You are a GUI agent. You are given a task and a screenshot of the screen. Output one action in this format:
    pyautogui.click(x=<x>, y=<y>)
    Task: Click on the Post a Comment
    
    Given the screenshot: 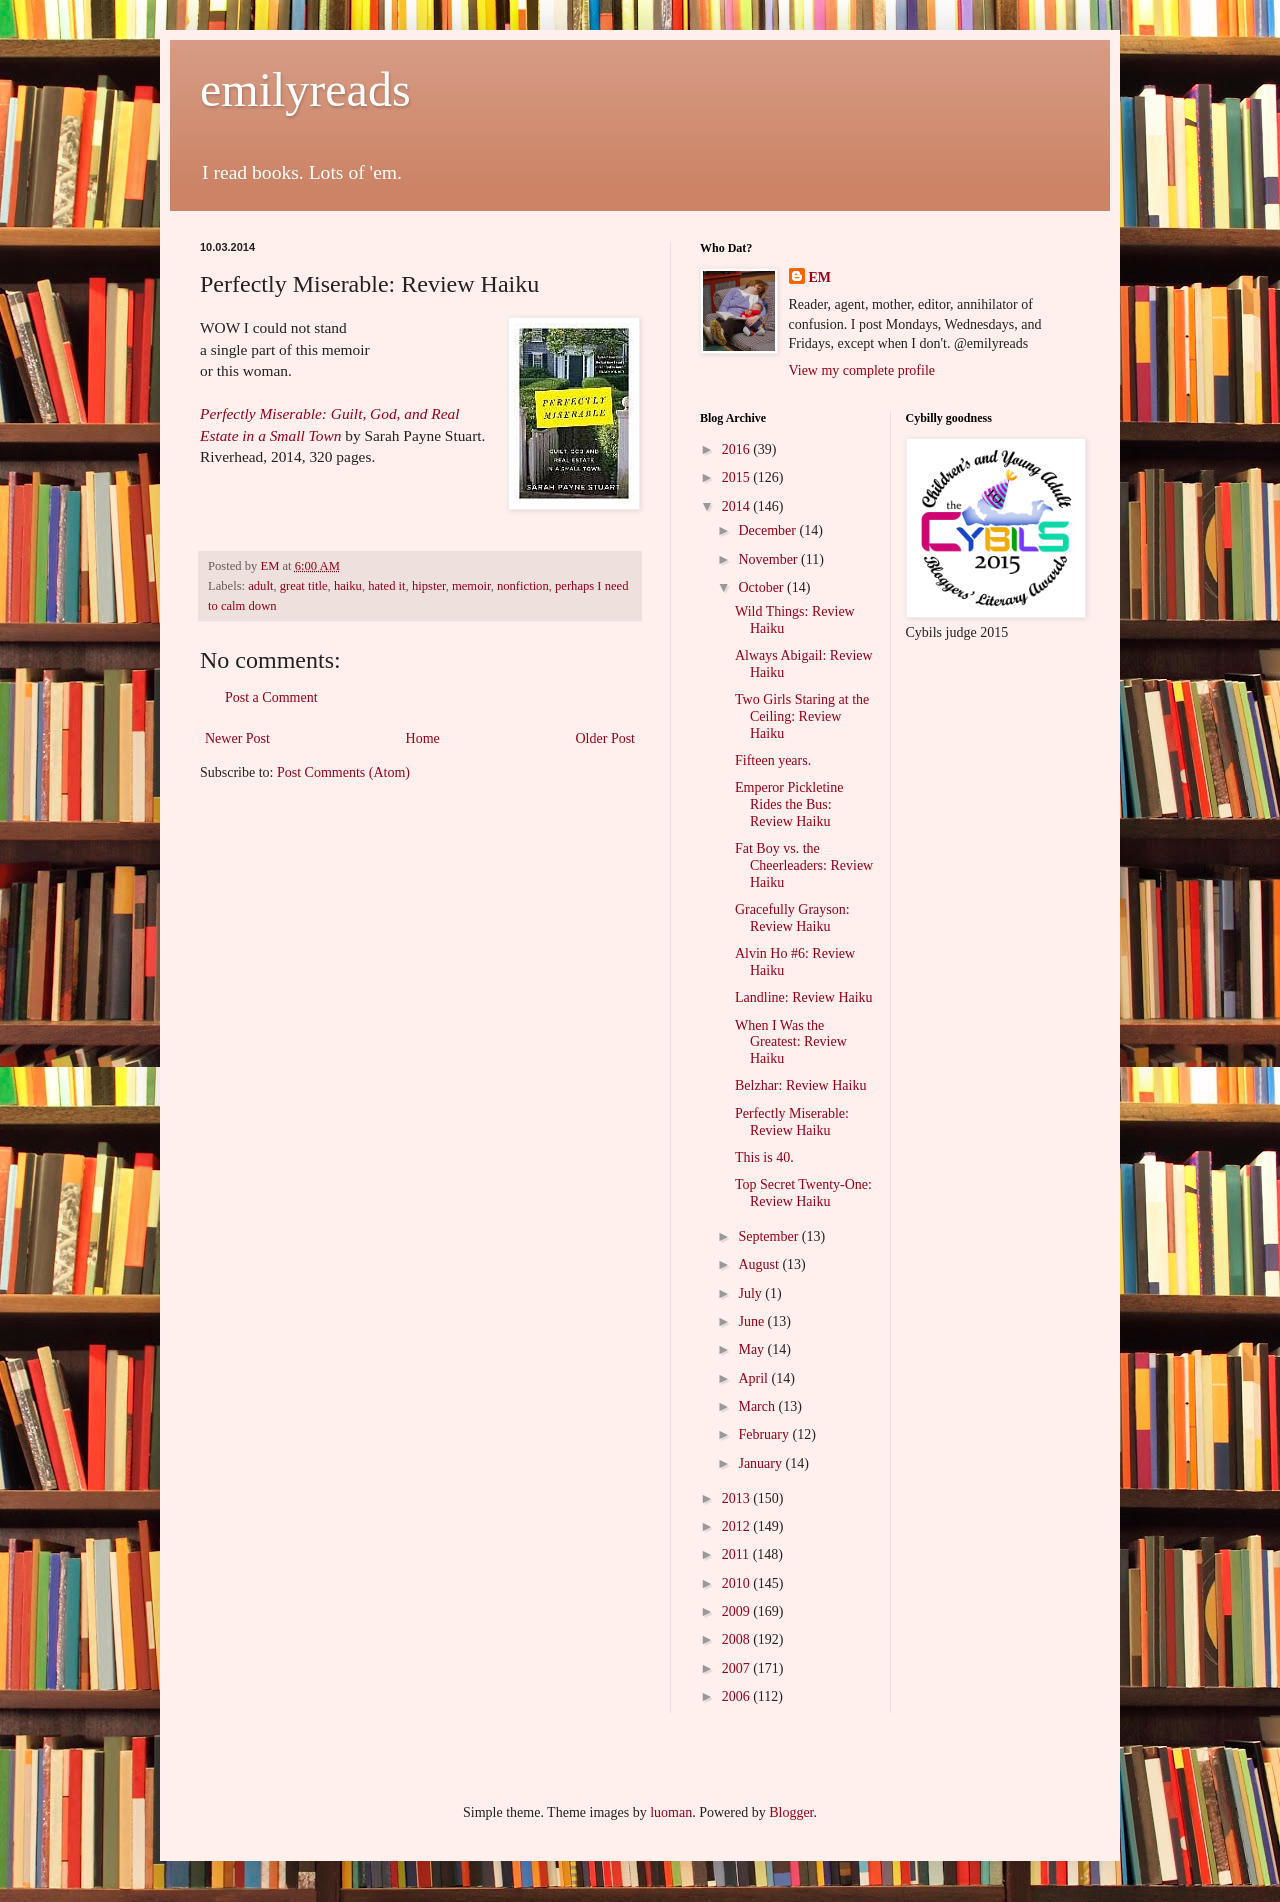 What is the action you would take?
    pyautogui.click(x=271, y=697)
    